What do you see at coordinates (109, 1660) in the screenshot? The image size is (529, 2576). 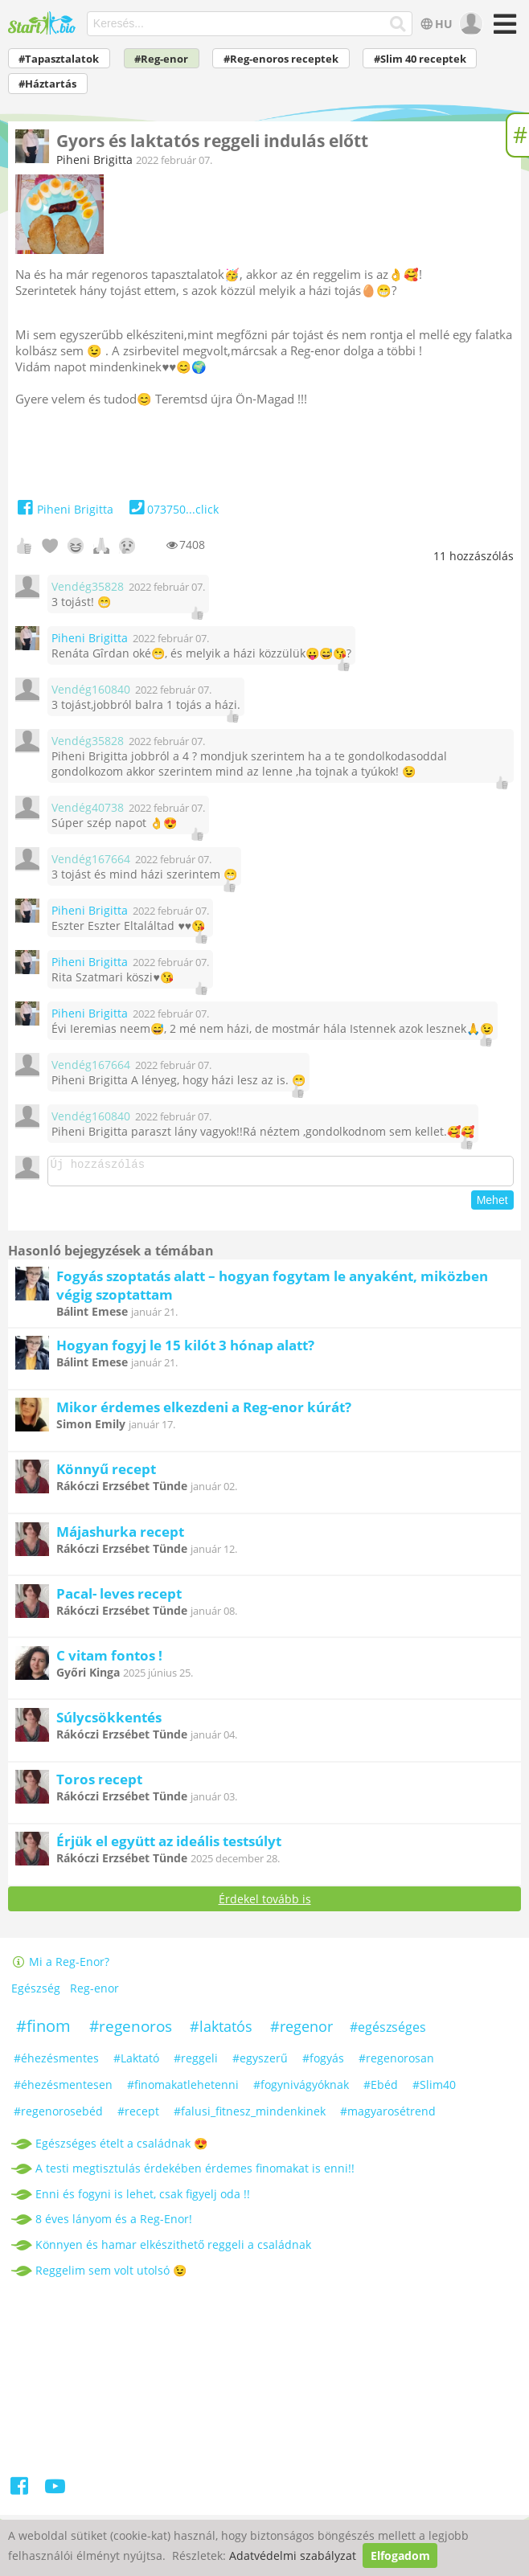 I see `C vitam fontos !` at bounding box center [109, 1660].